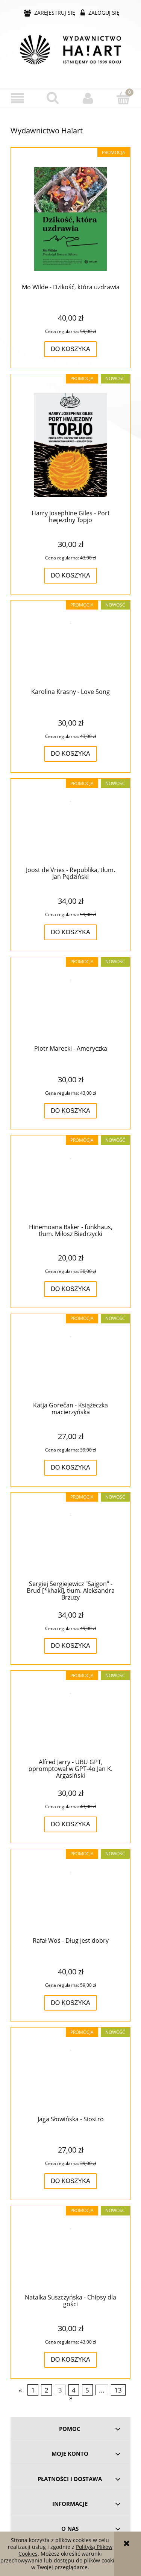 This screenshot has height=2576, width=141. Describe the element at coordinates (70, 932) in the screenshot. I see `[Do koszyka Joost de Vries - Republika, tłum. Jan Pędziński]` at that location.